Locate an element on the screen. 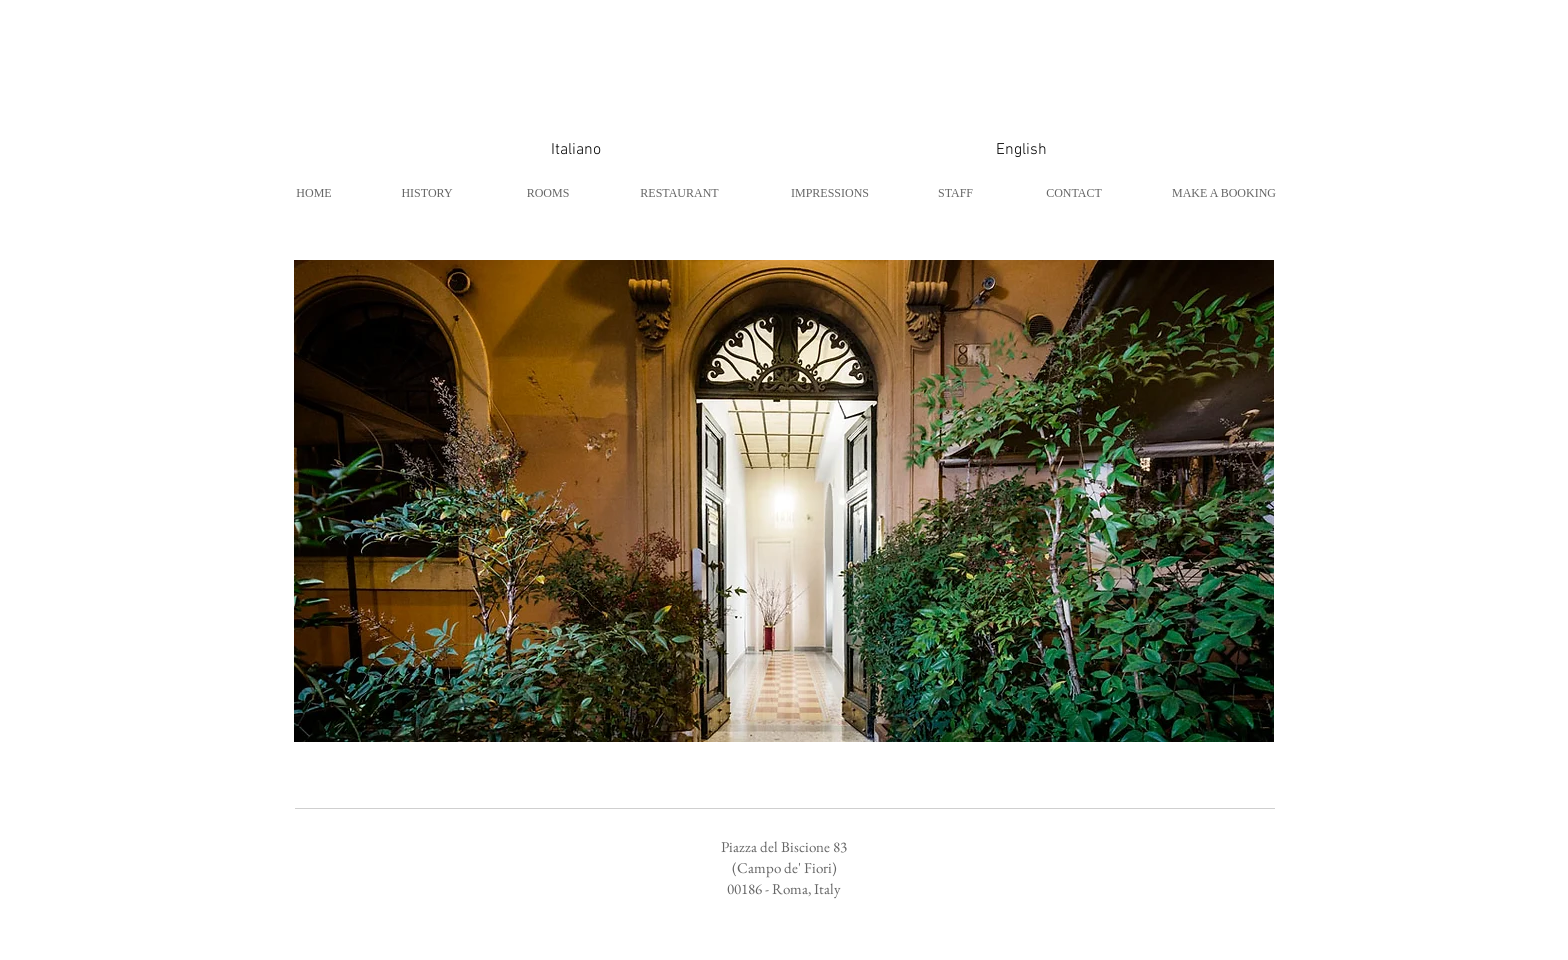  [English] is located at coordinates (1021, 150).